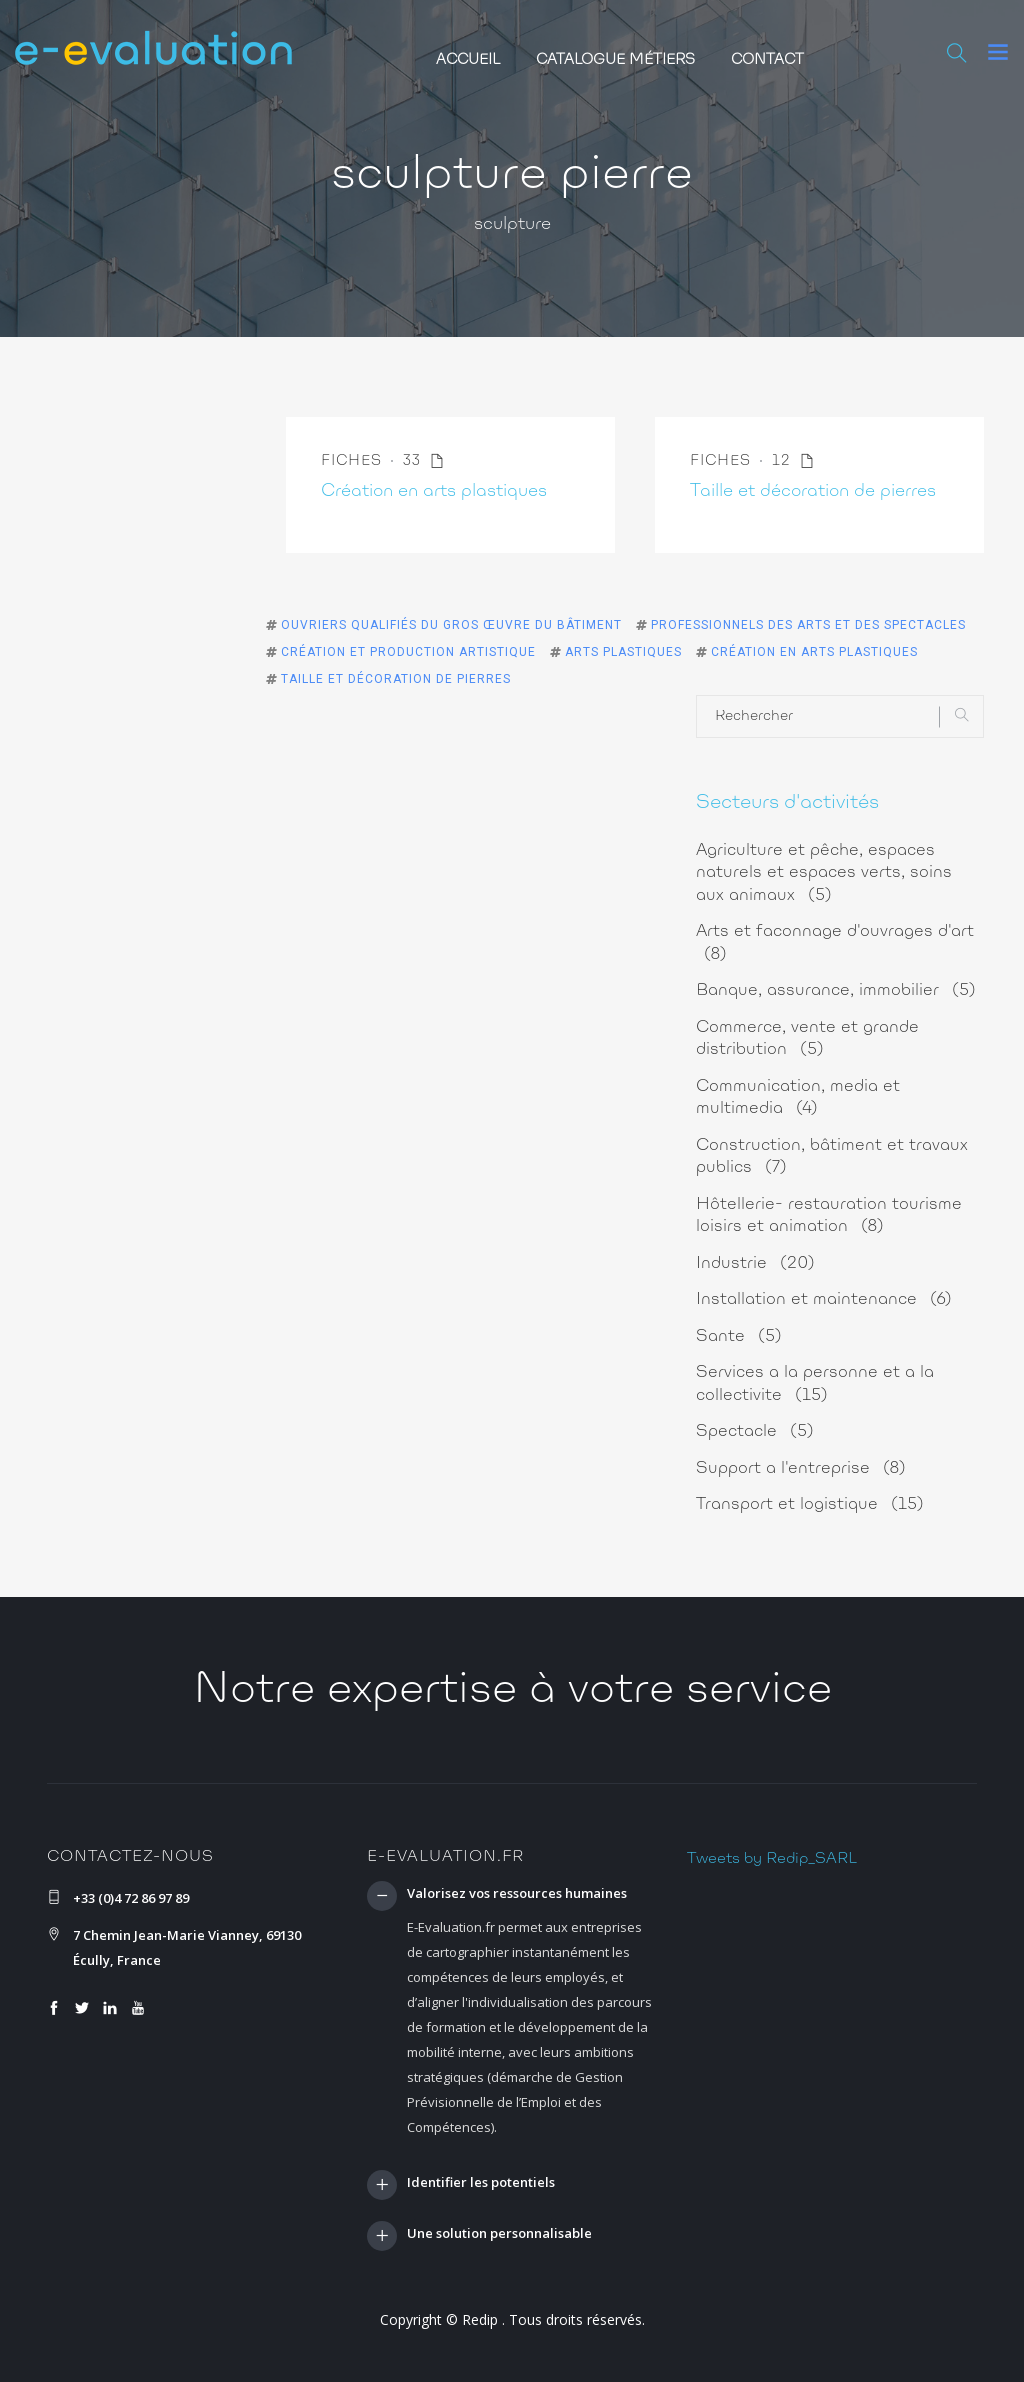  What do you see at coordinates (434, 492) in the screenshot?
I see `Création en arts plastiques` at bounding box center [434, 492].